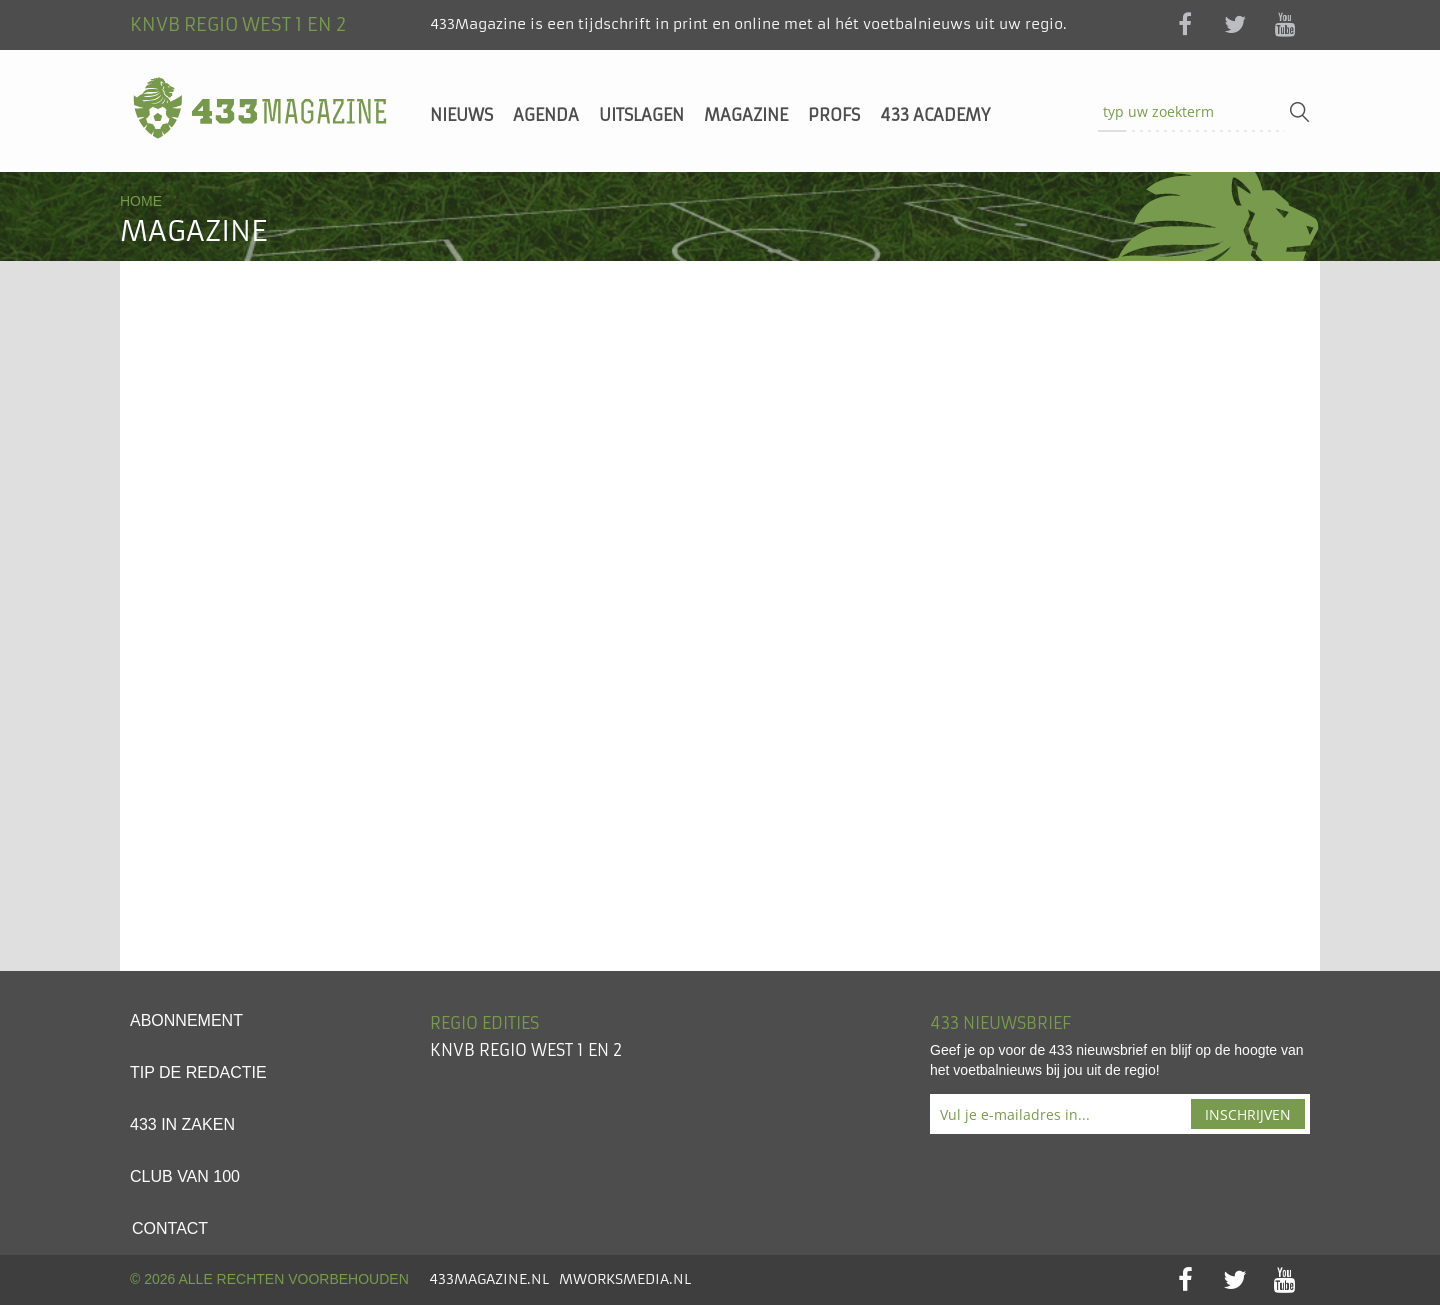  I want to click on Club van 100, so click(185, 1176).